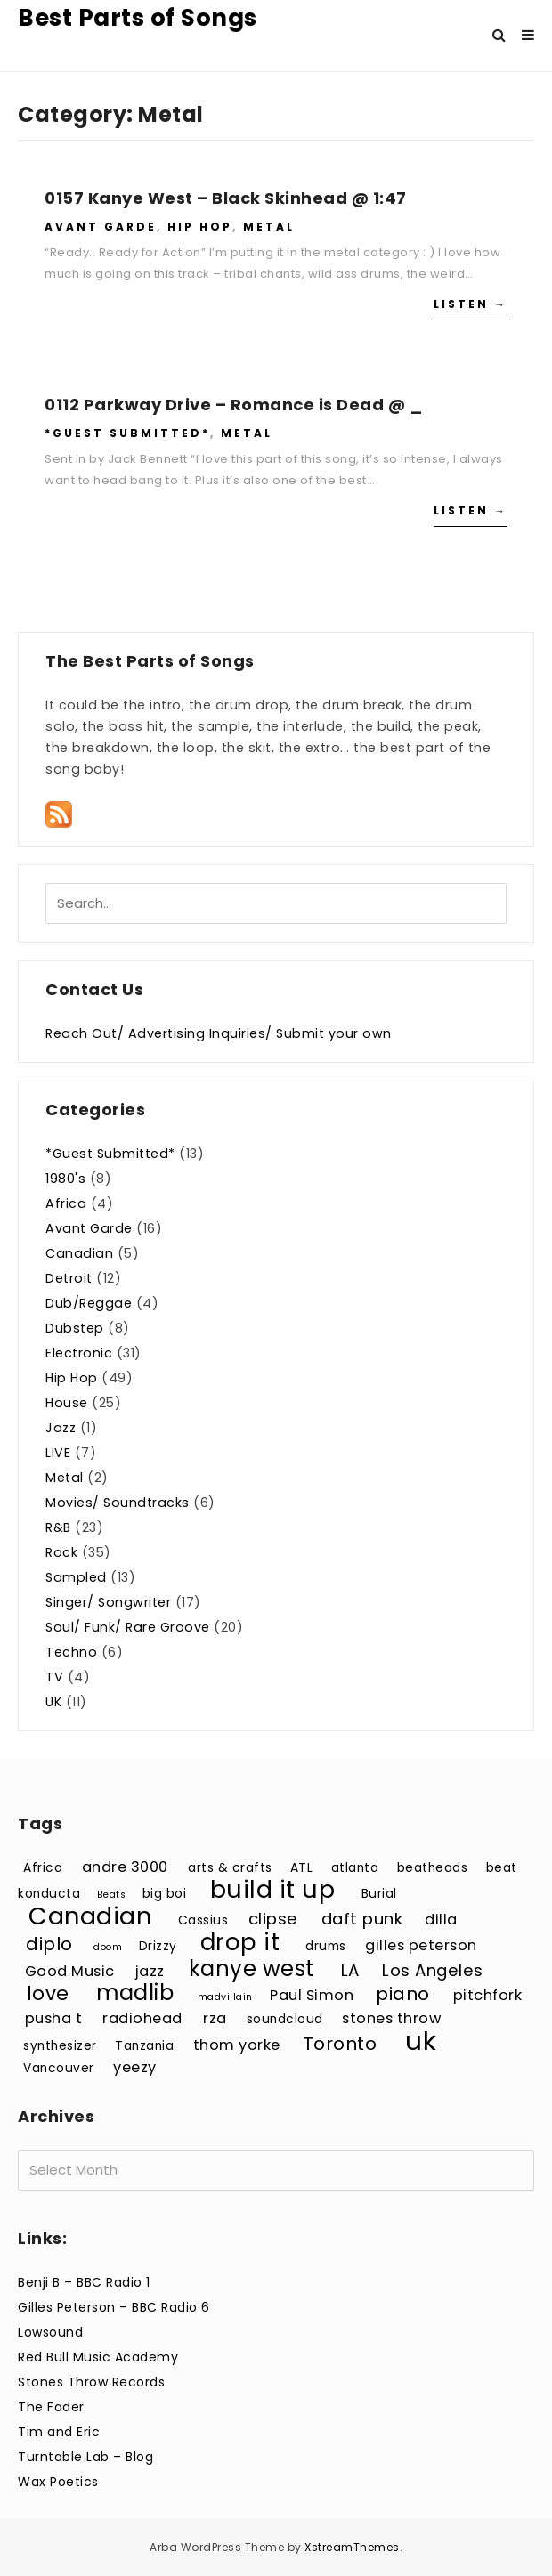 The image size is (552, 2576). Describe the element at coordinates (403, 1993) in the screenshot. I see `piano [piano (6 items)]` at that location.